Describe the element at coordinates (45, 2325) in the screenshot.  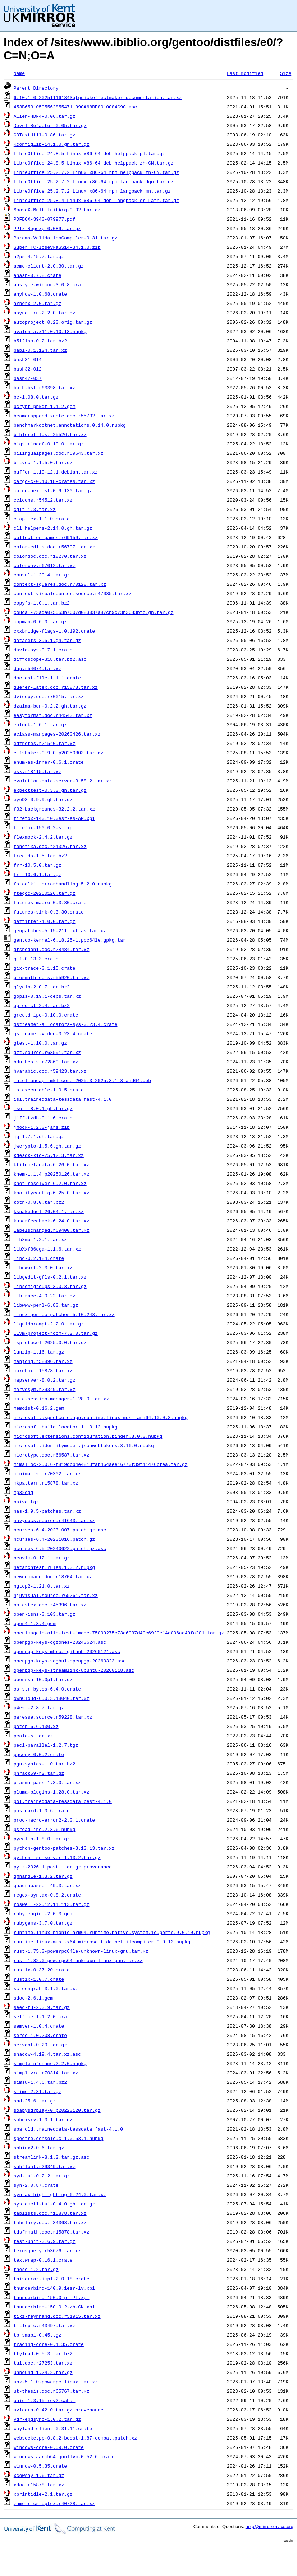
I see `titlepic.r43497.tar.xz` at that location.